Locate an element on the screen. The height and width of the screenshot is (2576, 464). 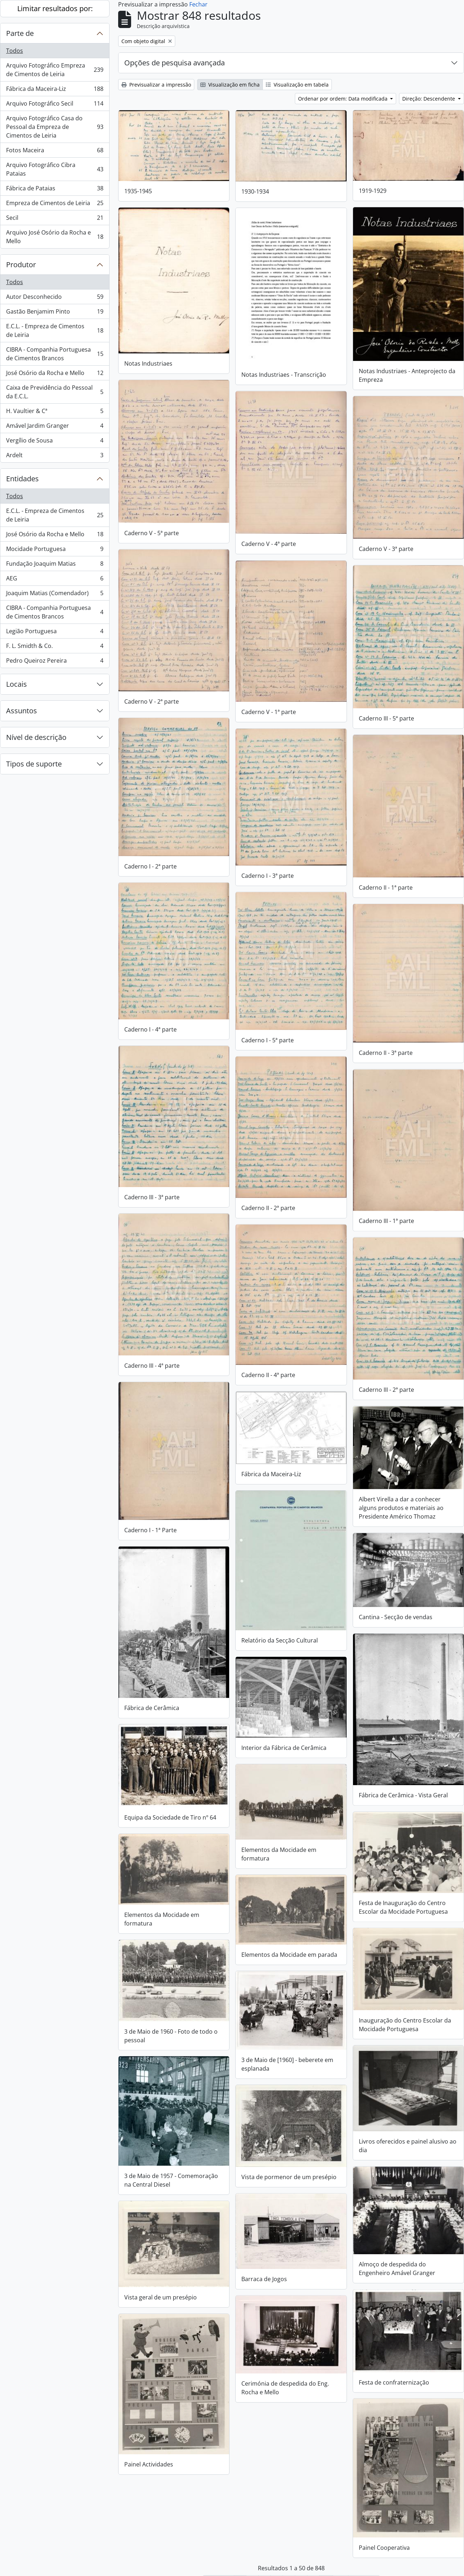
Fundação Joaquim Matias is located at coordinates (54, 565).